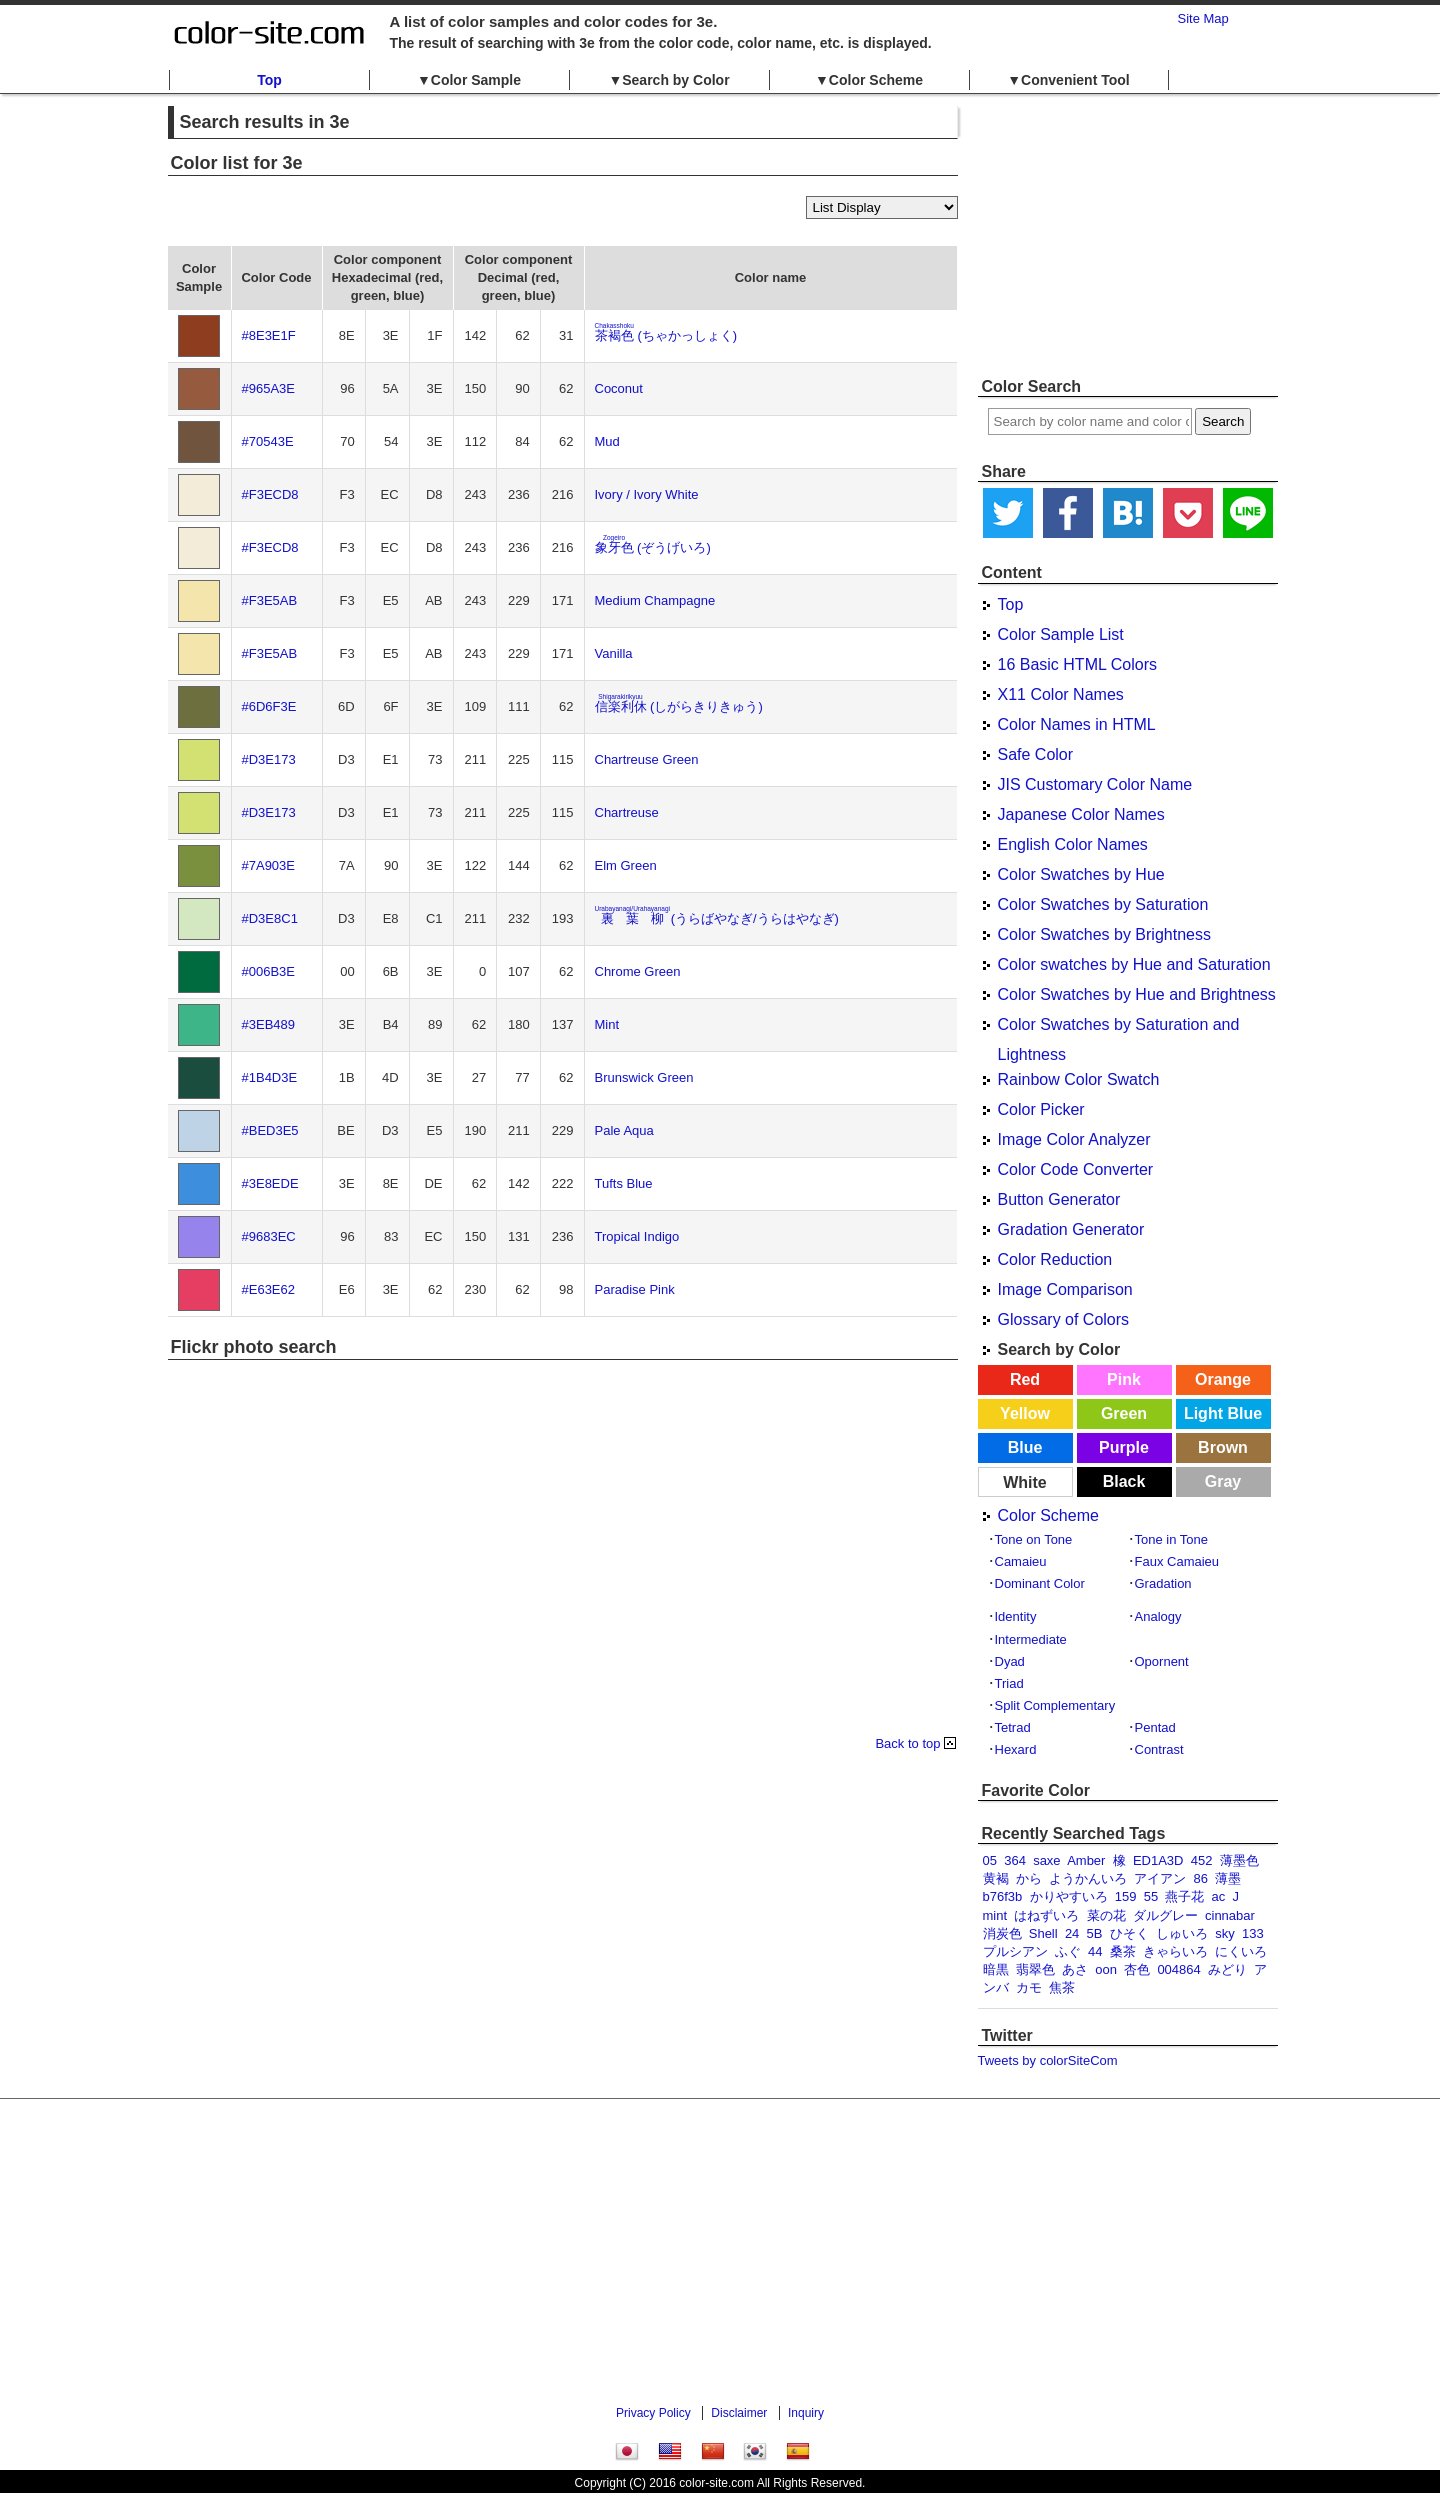 This screenshot has height=2499, width=1440. I want to click on 菜の花, so click(1106, 1915).